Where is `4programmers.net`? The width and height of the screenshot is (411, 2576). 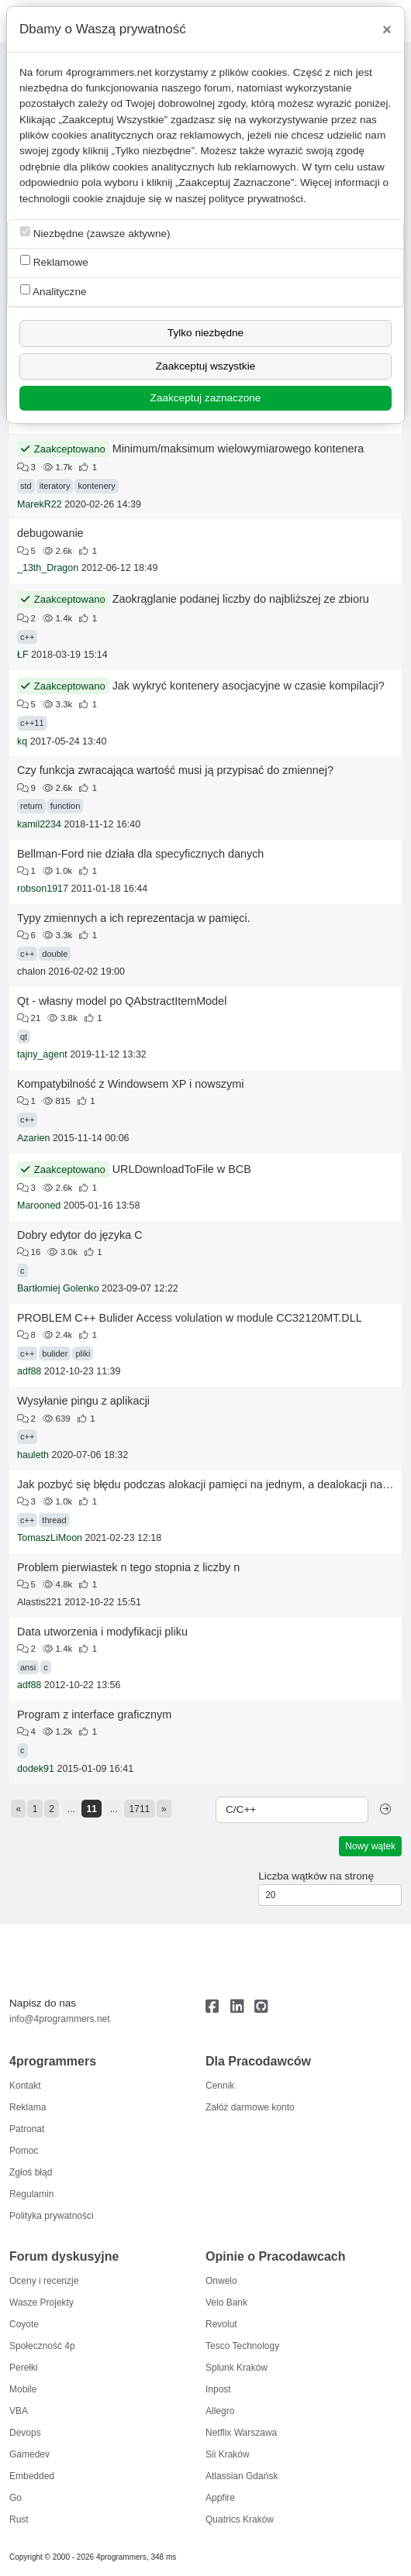 4programmers.net is located at coordinates (109, 72).